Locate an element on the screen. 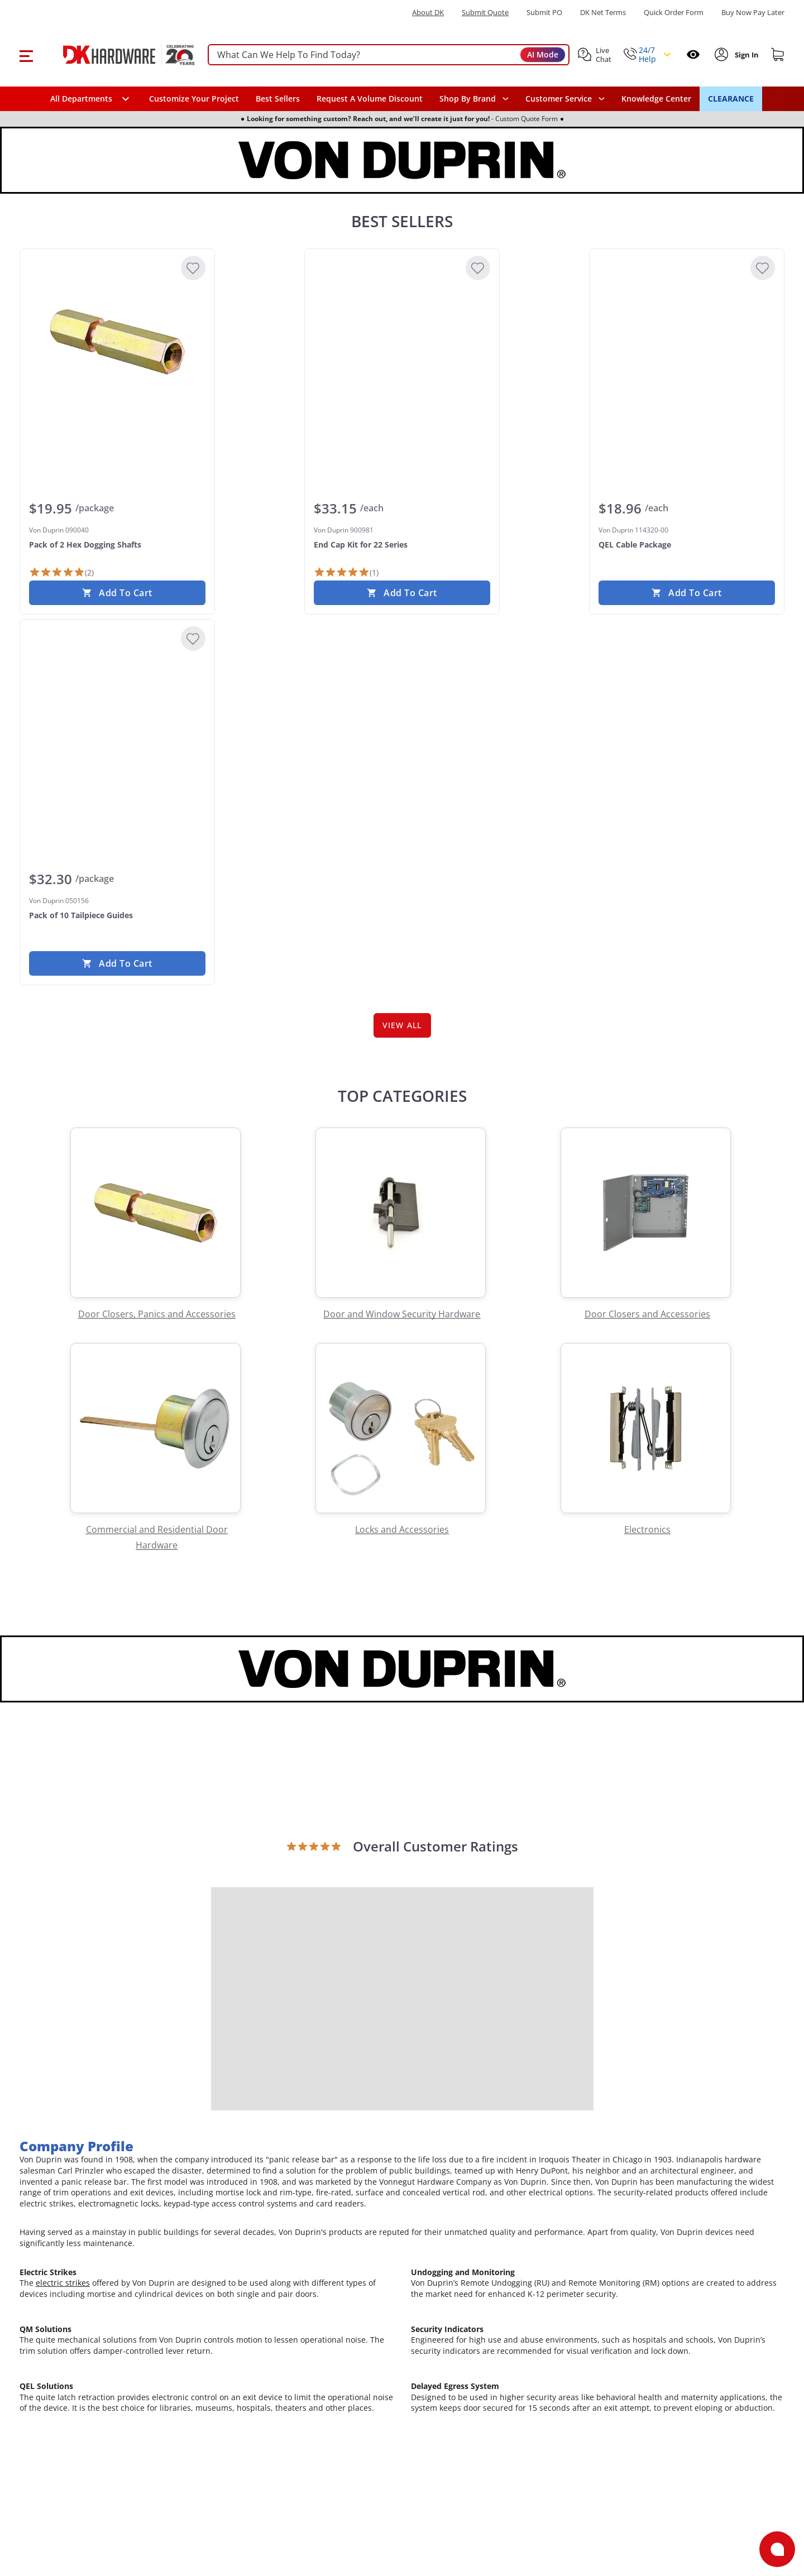 Image resolution: width=804 pixels, height=2576 pixels. [Shopping cart] is located at coordinates (777, 54).